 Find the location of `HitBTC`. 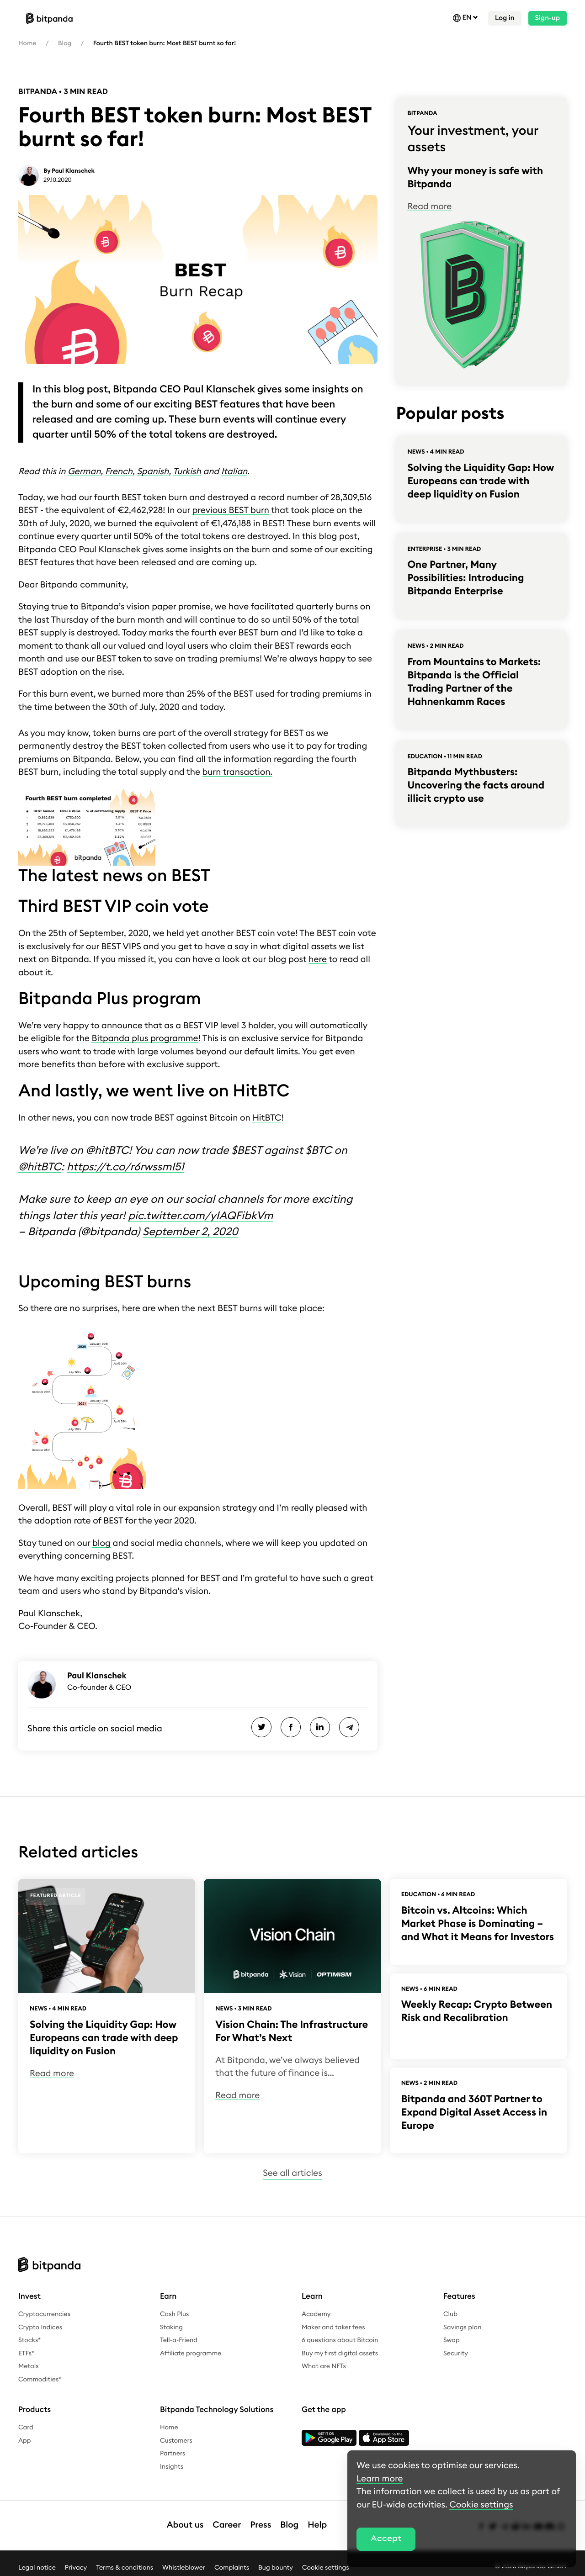

HitBTC is located at coordinates (266, 1118).